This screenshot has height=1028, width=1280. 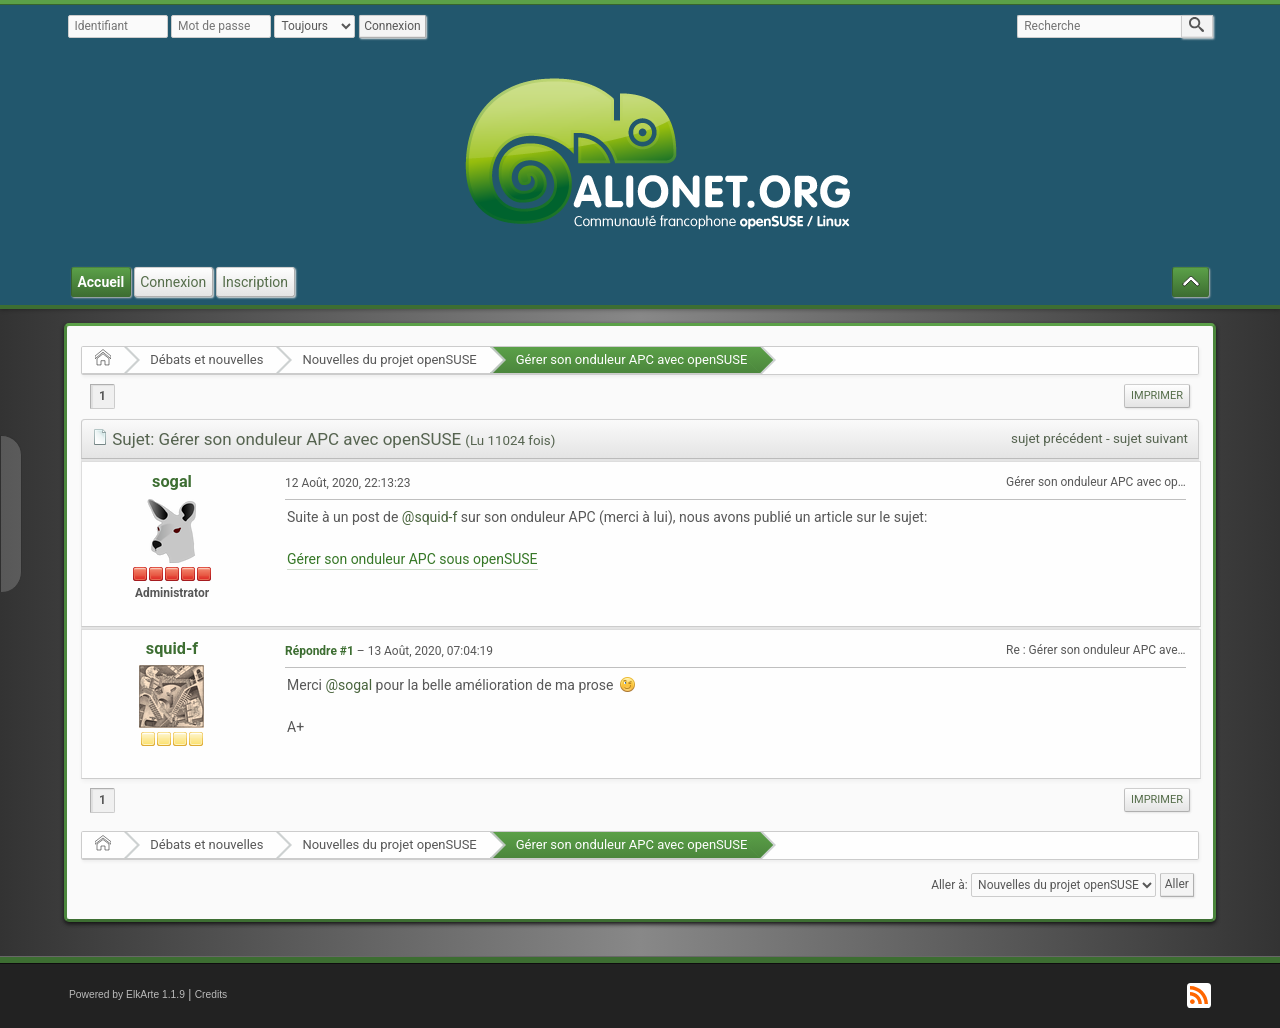 What do you see at coordinates (319, 651) in the screenshot?
I see `Répondre #1` at bounding box center [319, 651].